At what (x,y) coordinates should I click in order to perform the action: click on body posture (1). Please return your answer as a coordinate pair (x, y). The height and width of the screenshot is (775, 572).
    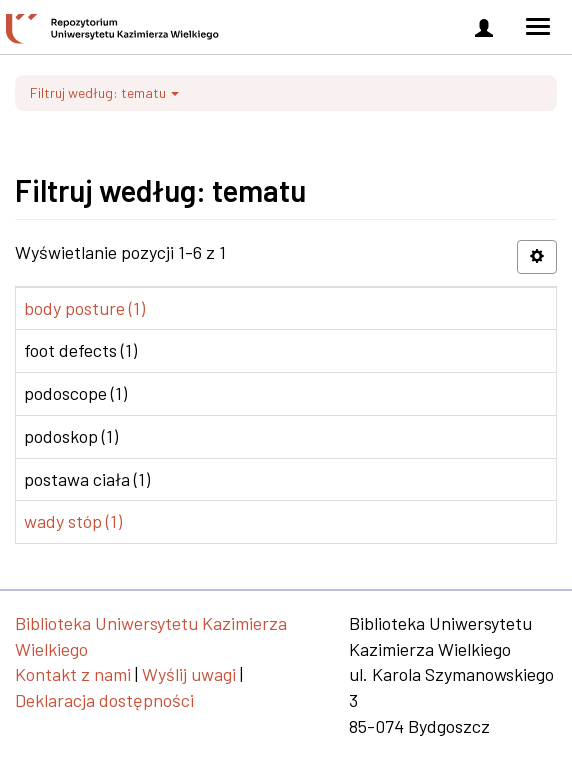
    Looking at the image, I should click on (84, 308).